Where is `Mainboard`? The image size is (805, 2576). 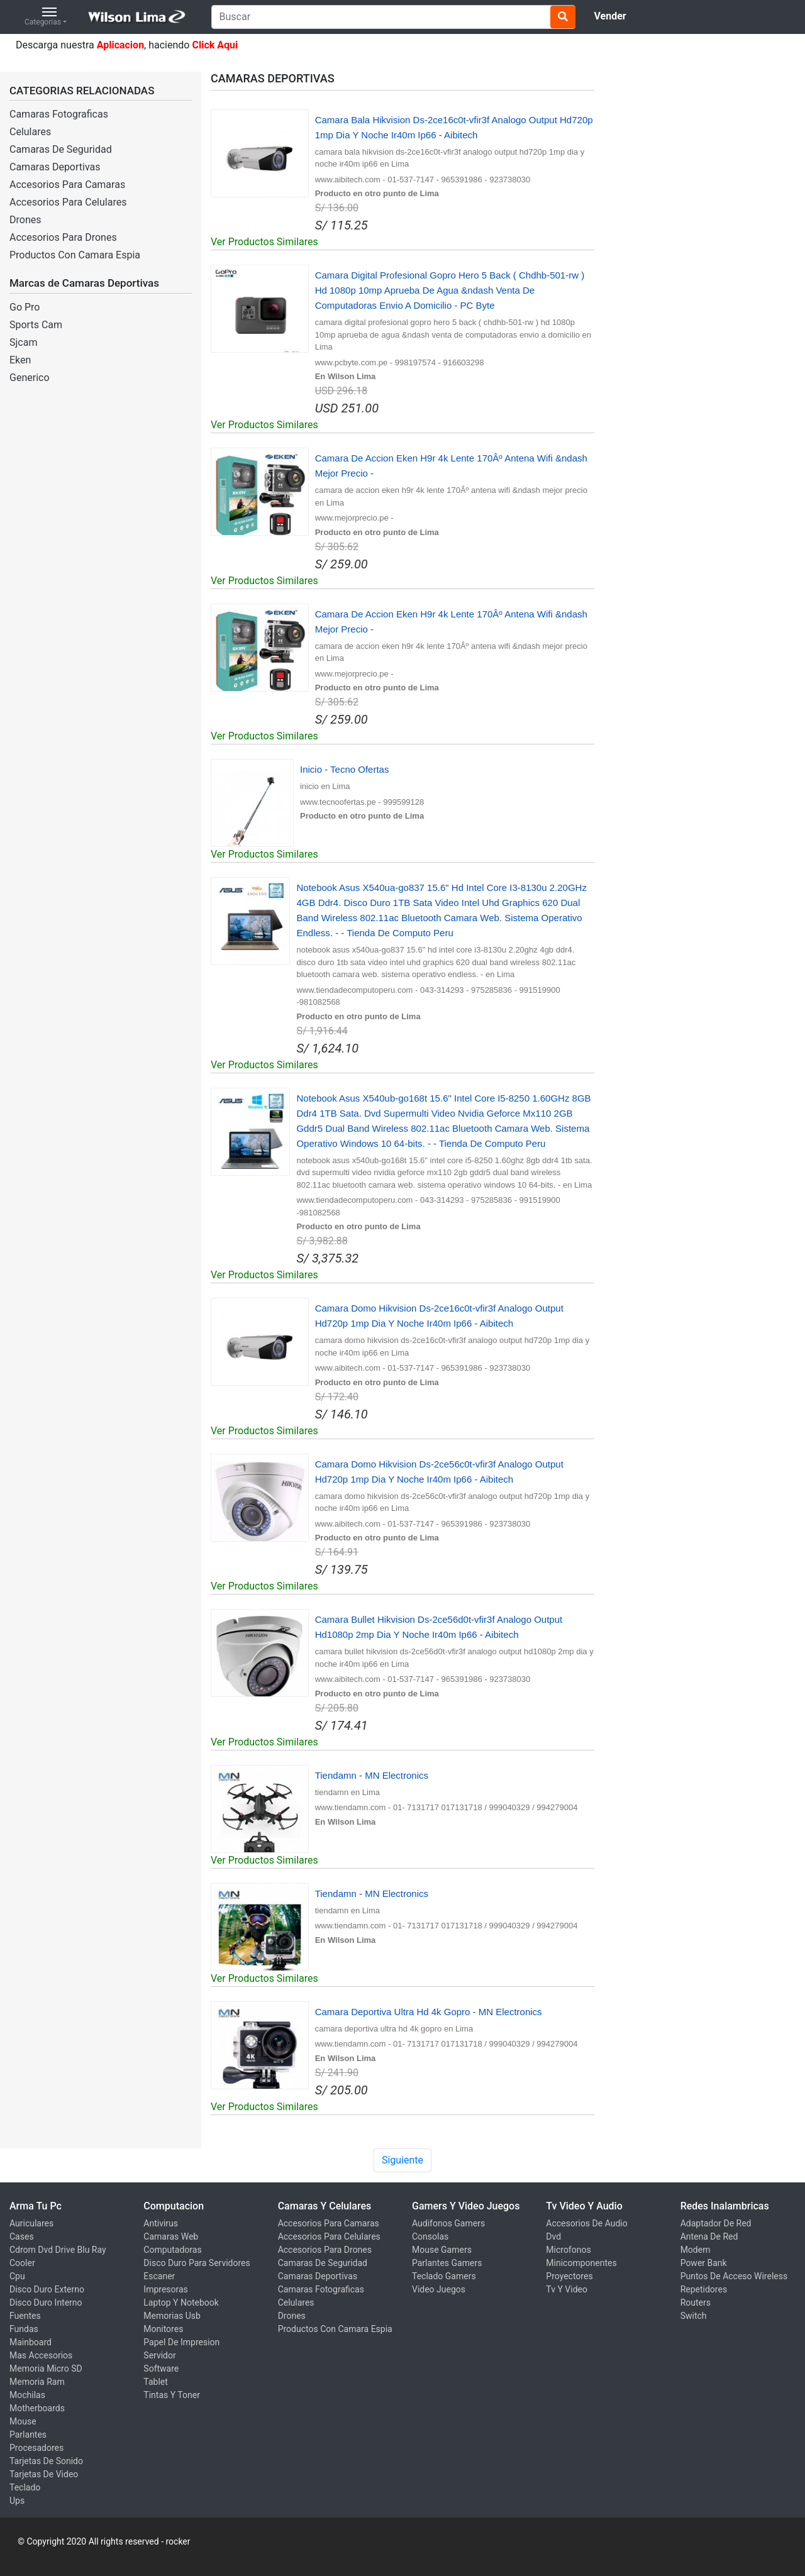 Mainboard is located at coordinates (30, 2342).